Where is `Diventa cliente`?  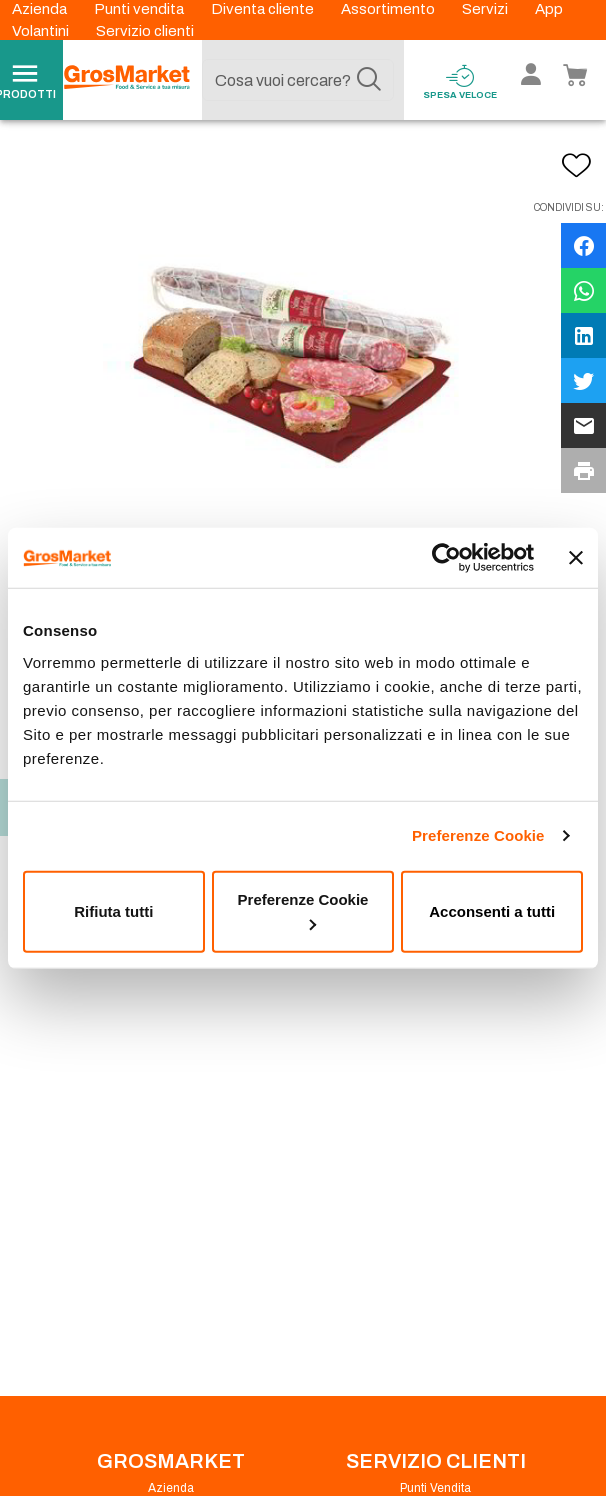
Diventa cliente is located at coordinates (264, 9).